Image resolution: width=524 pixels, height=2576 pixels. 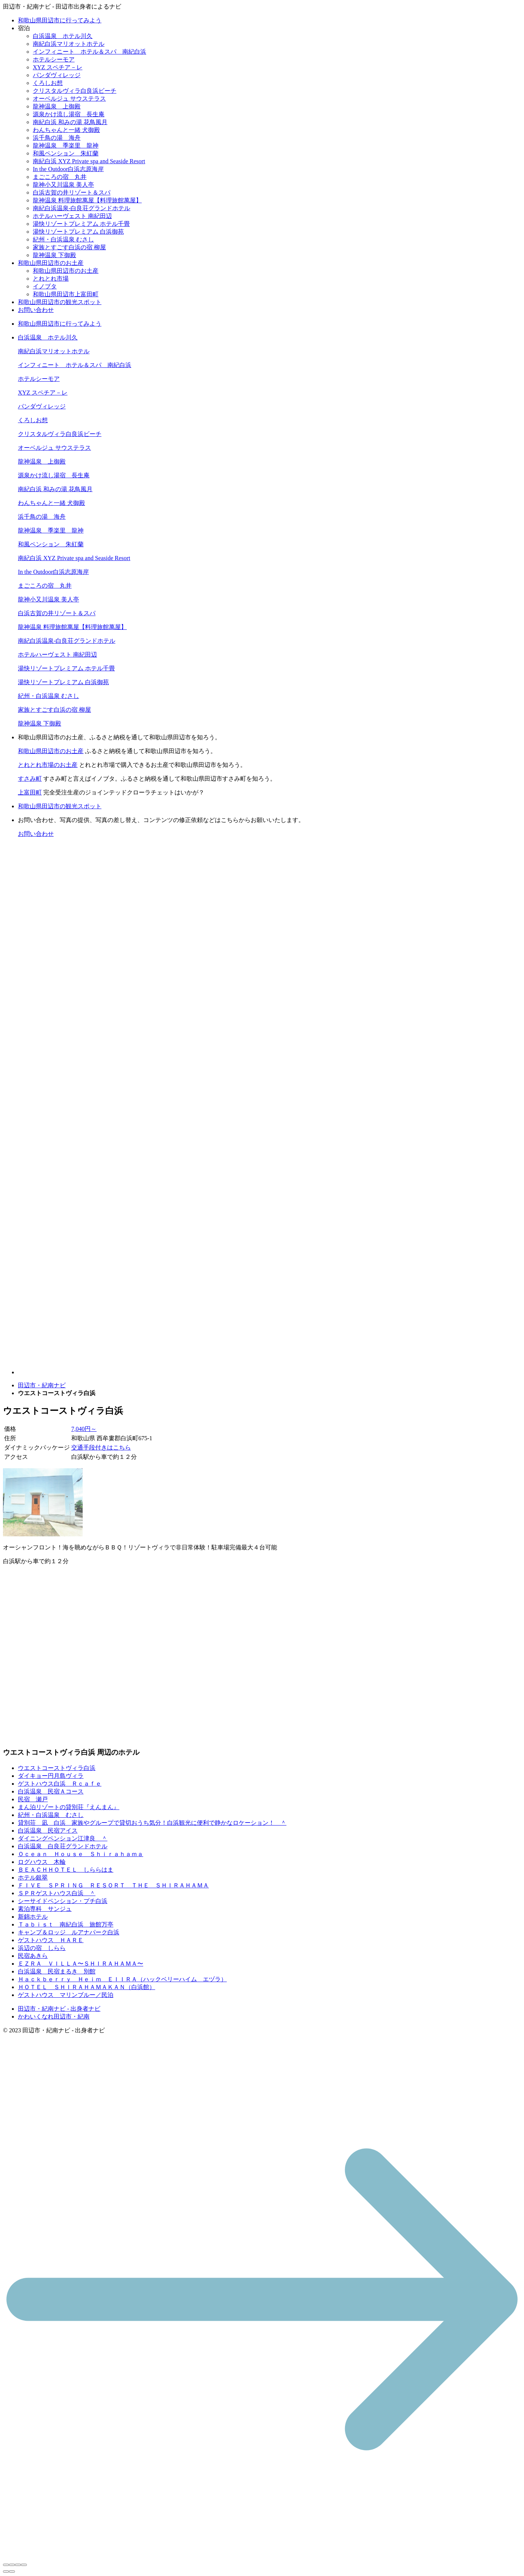 I want to click on とれとれ市場, so click(x=51, y=278).